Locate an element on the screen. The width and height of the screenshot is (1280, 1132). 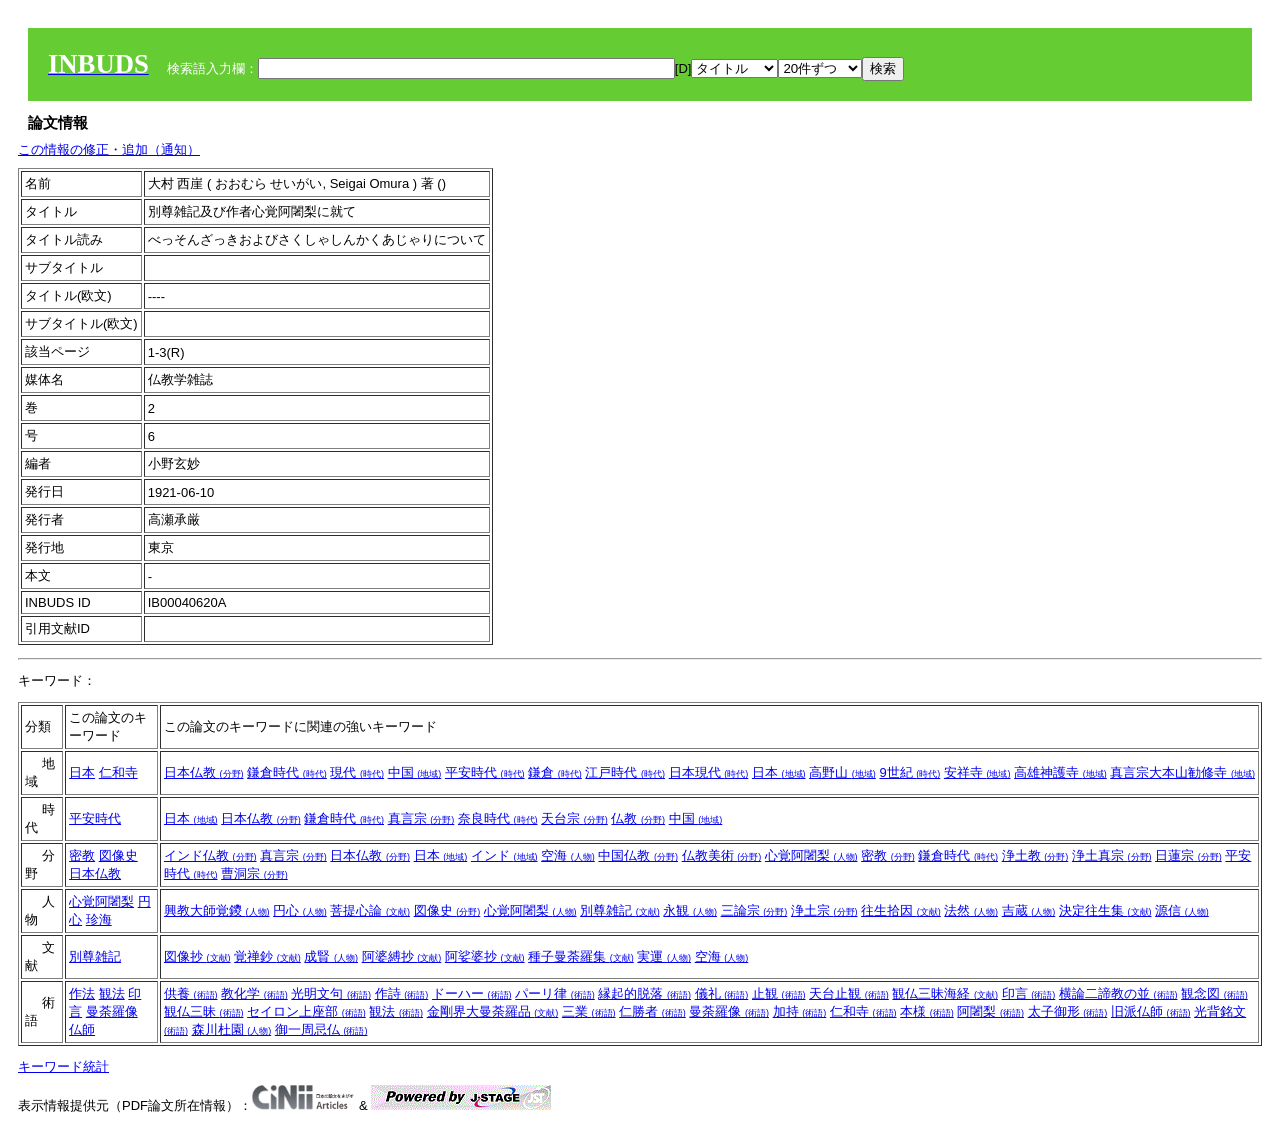
真言宗 is located at coordinates (421, 818).